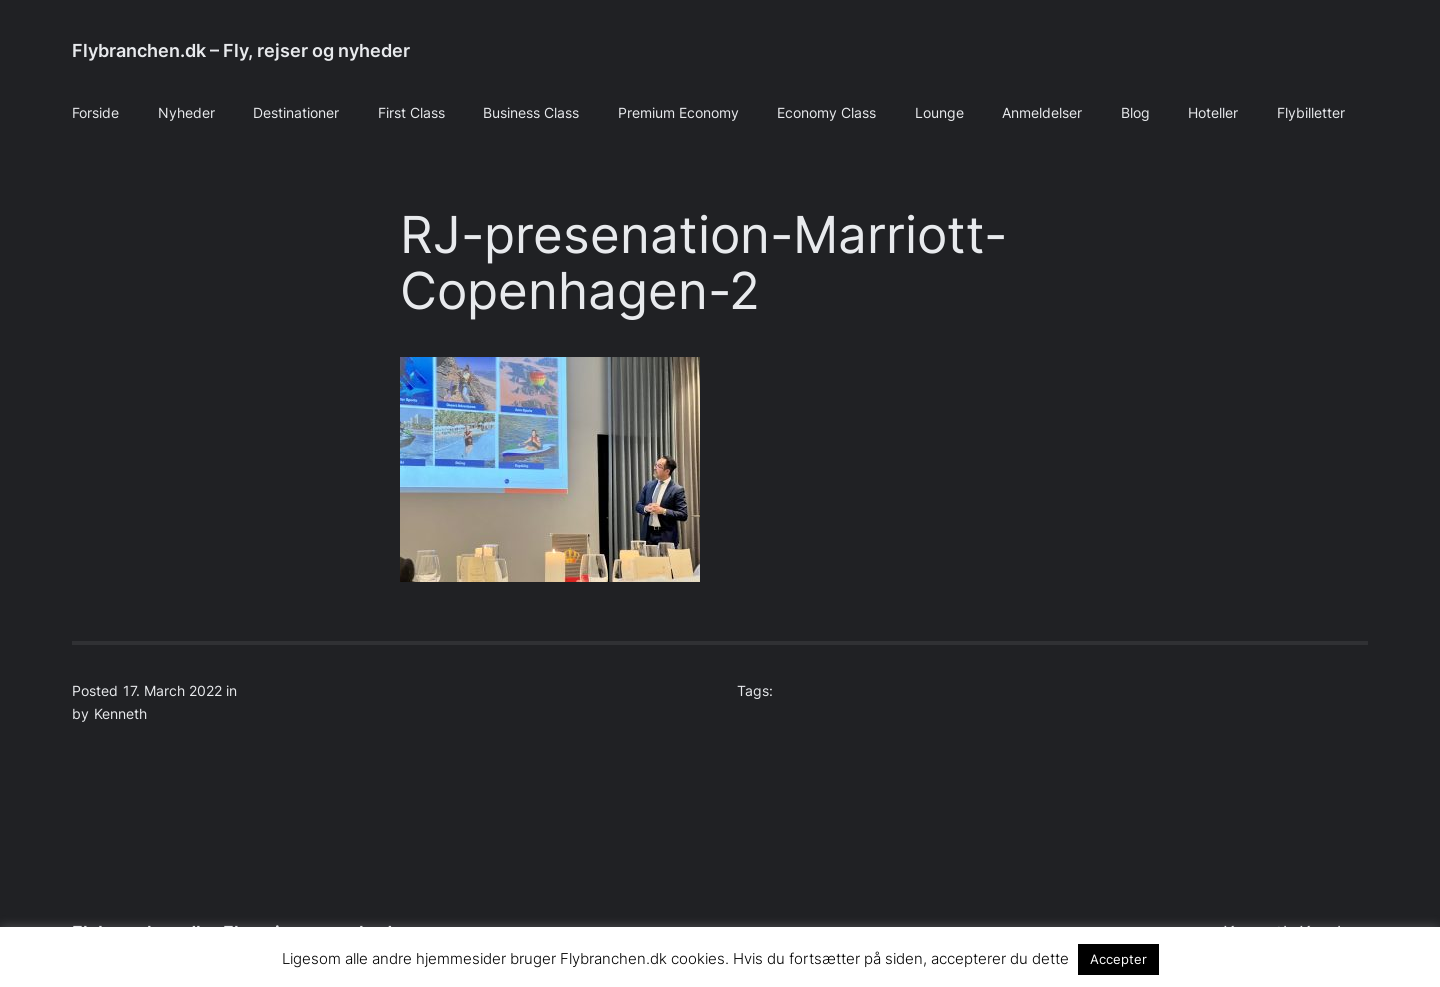 This screenshot has height=987, width=1440. What do you see at coordinates (1118, 959) in the screenshot?
I see `Accepter [button]` at bounding box center [1118, 959].